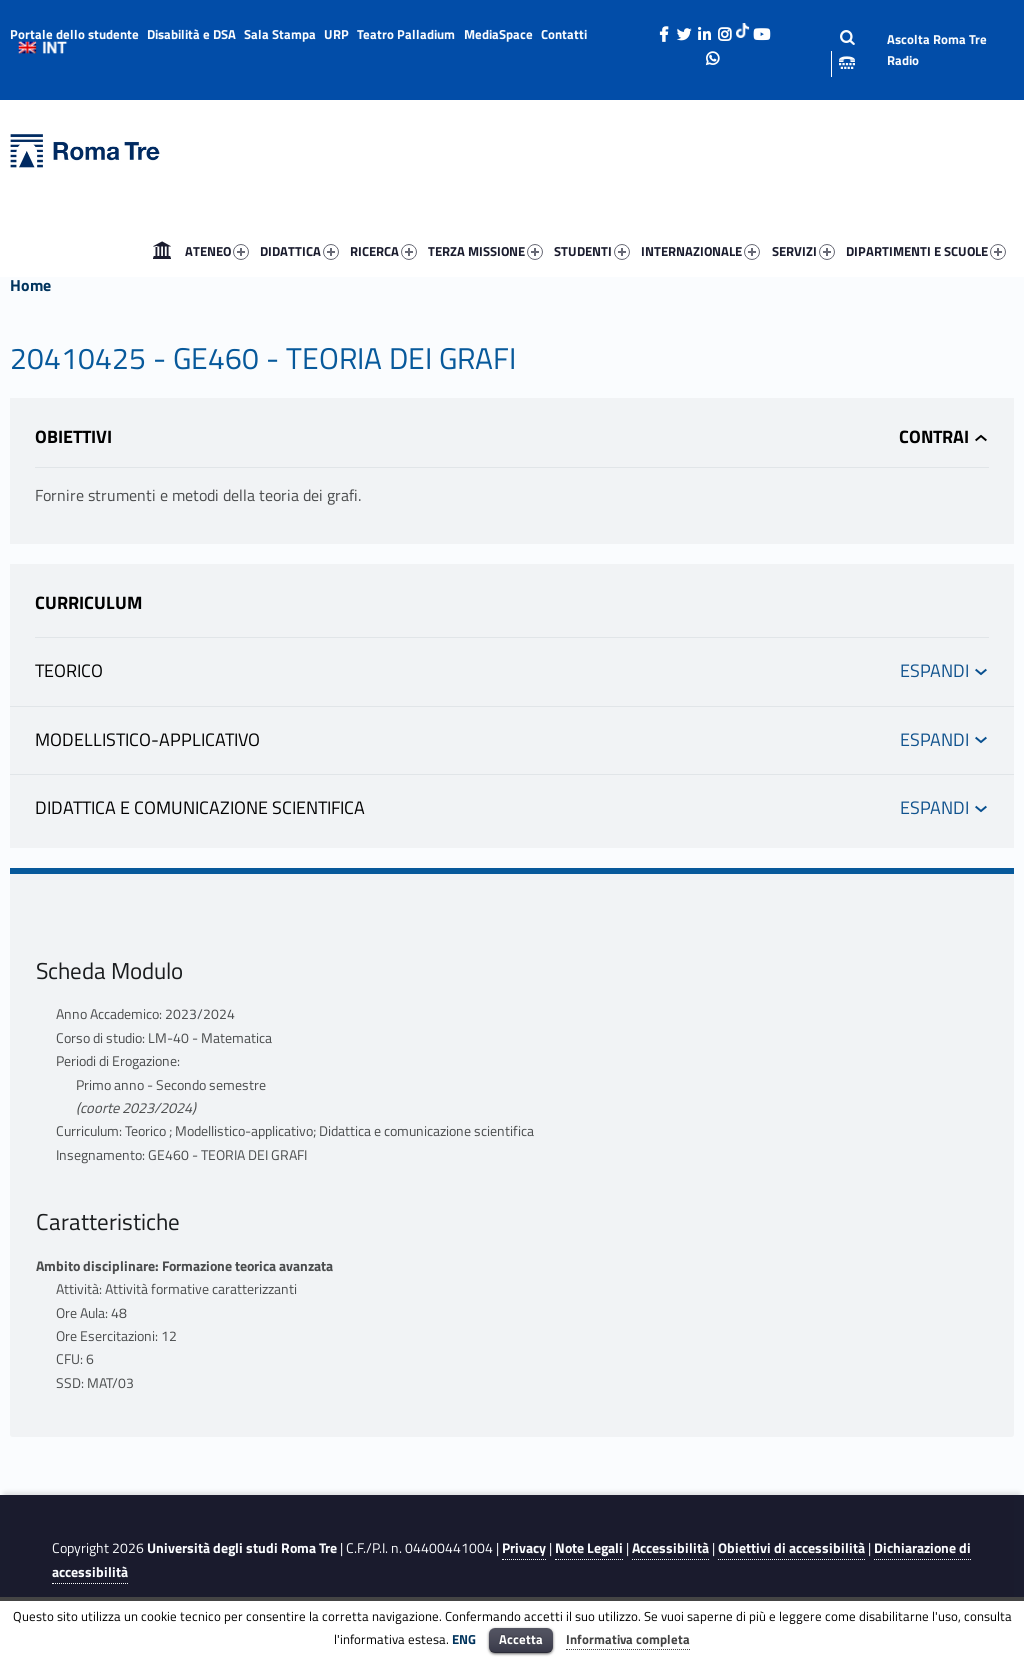 The height and width of the screenshot is (1658, 1024). What do you see at coordinates (670, 1548) in the screenshot?
I see `Accessibilità` at bounding box center [670, 1548].